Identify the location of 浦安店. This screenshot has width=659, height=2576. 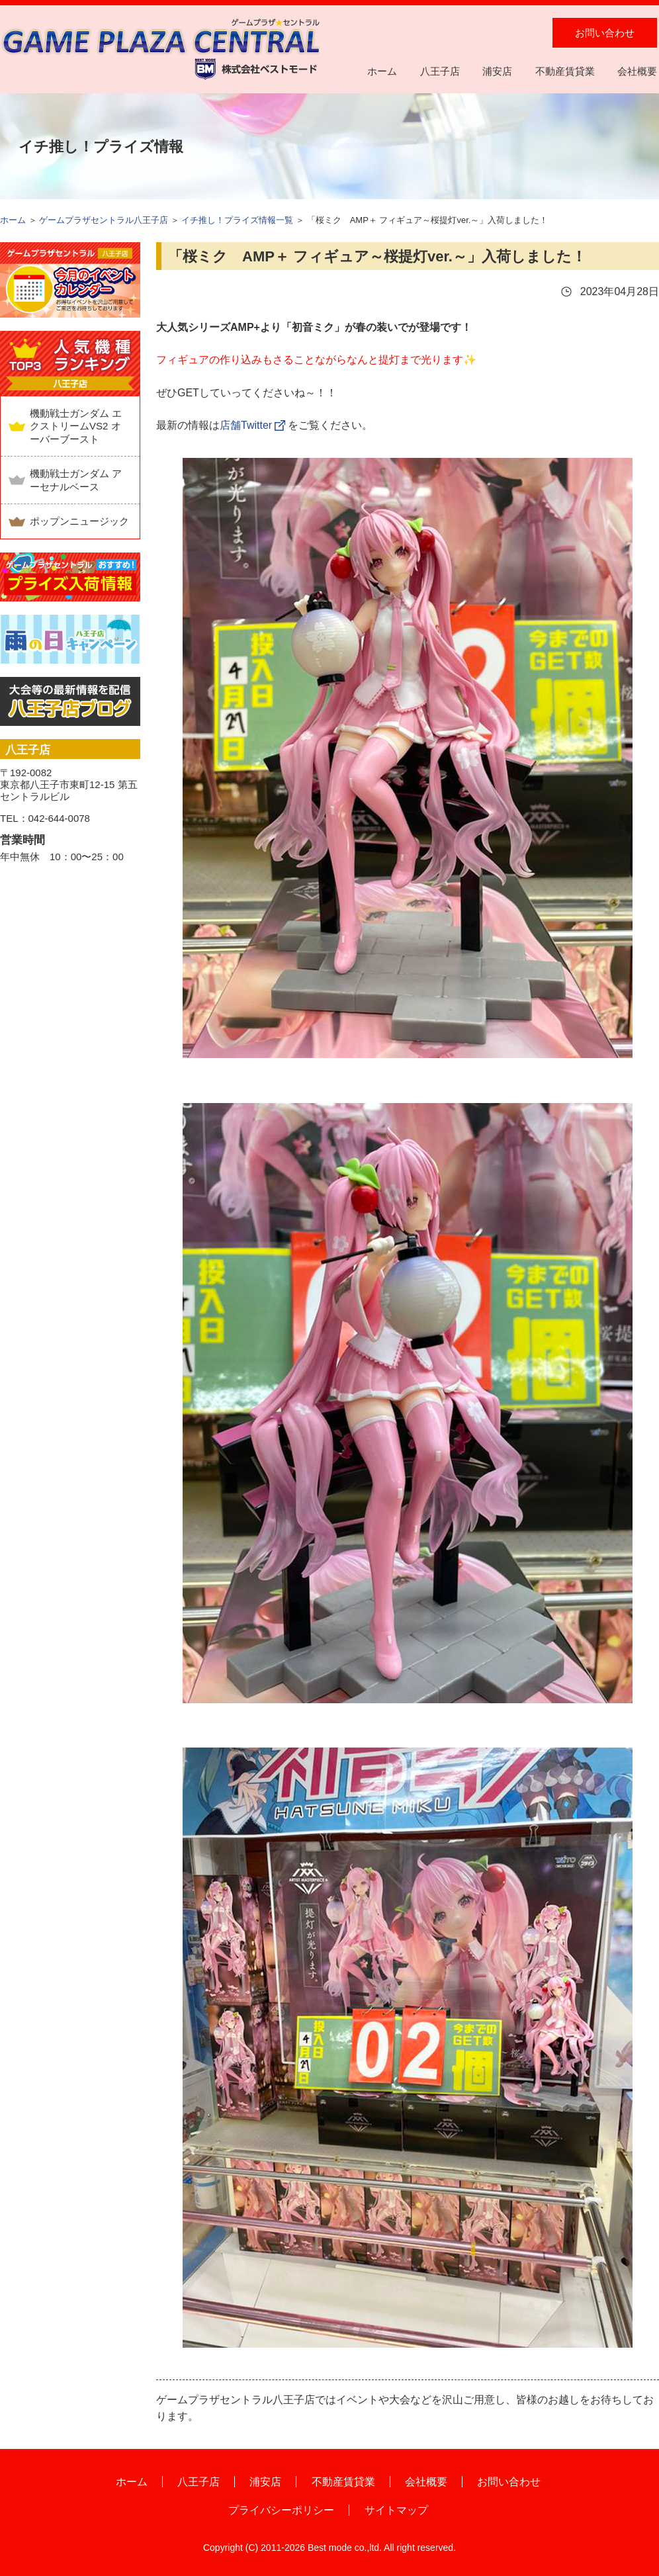
(497, 71).